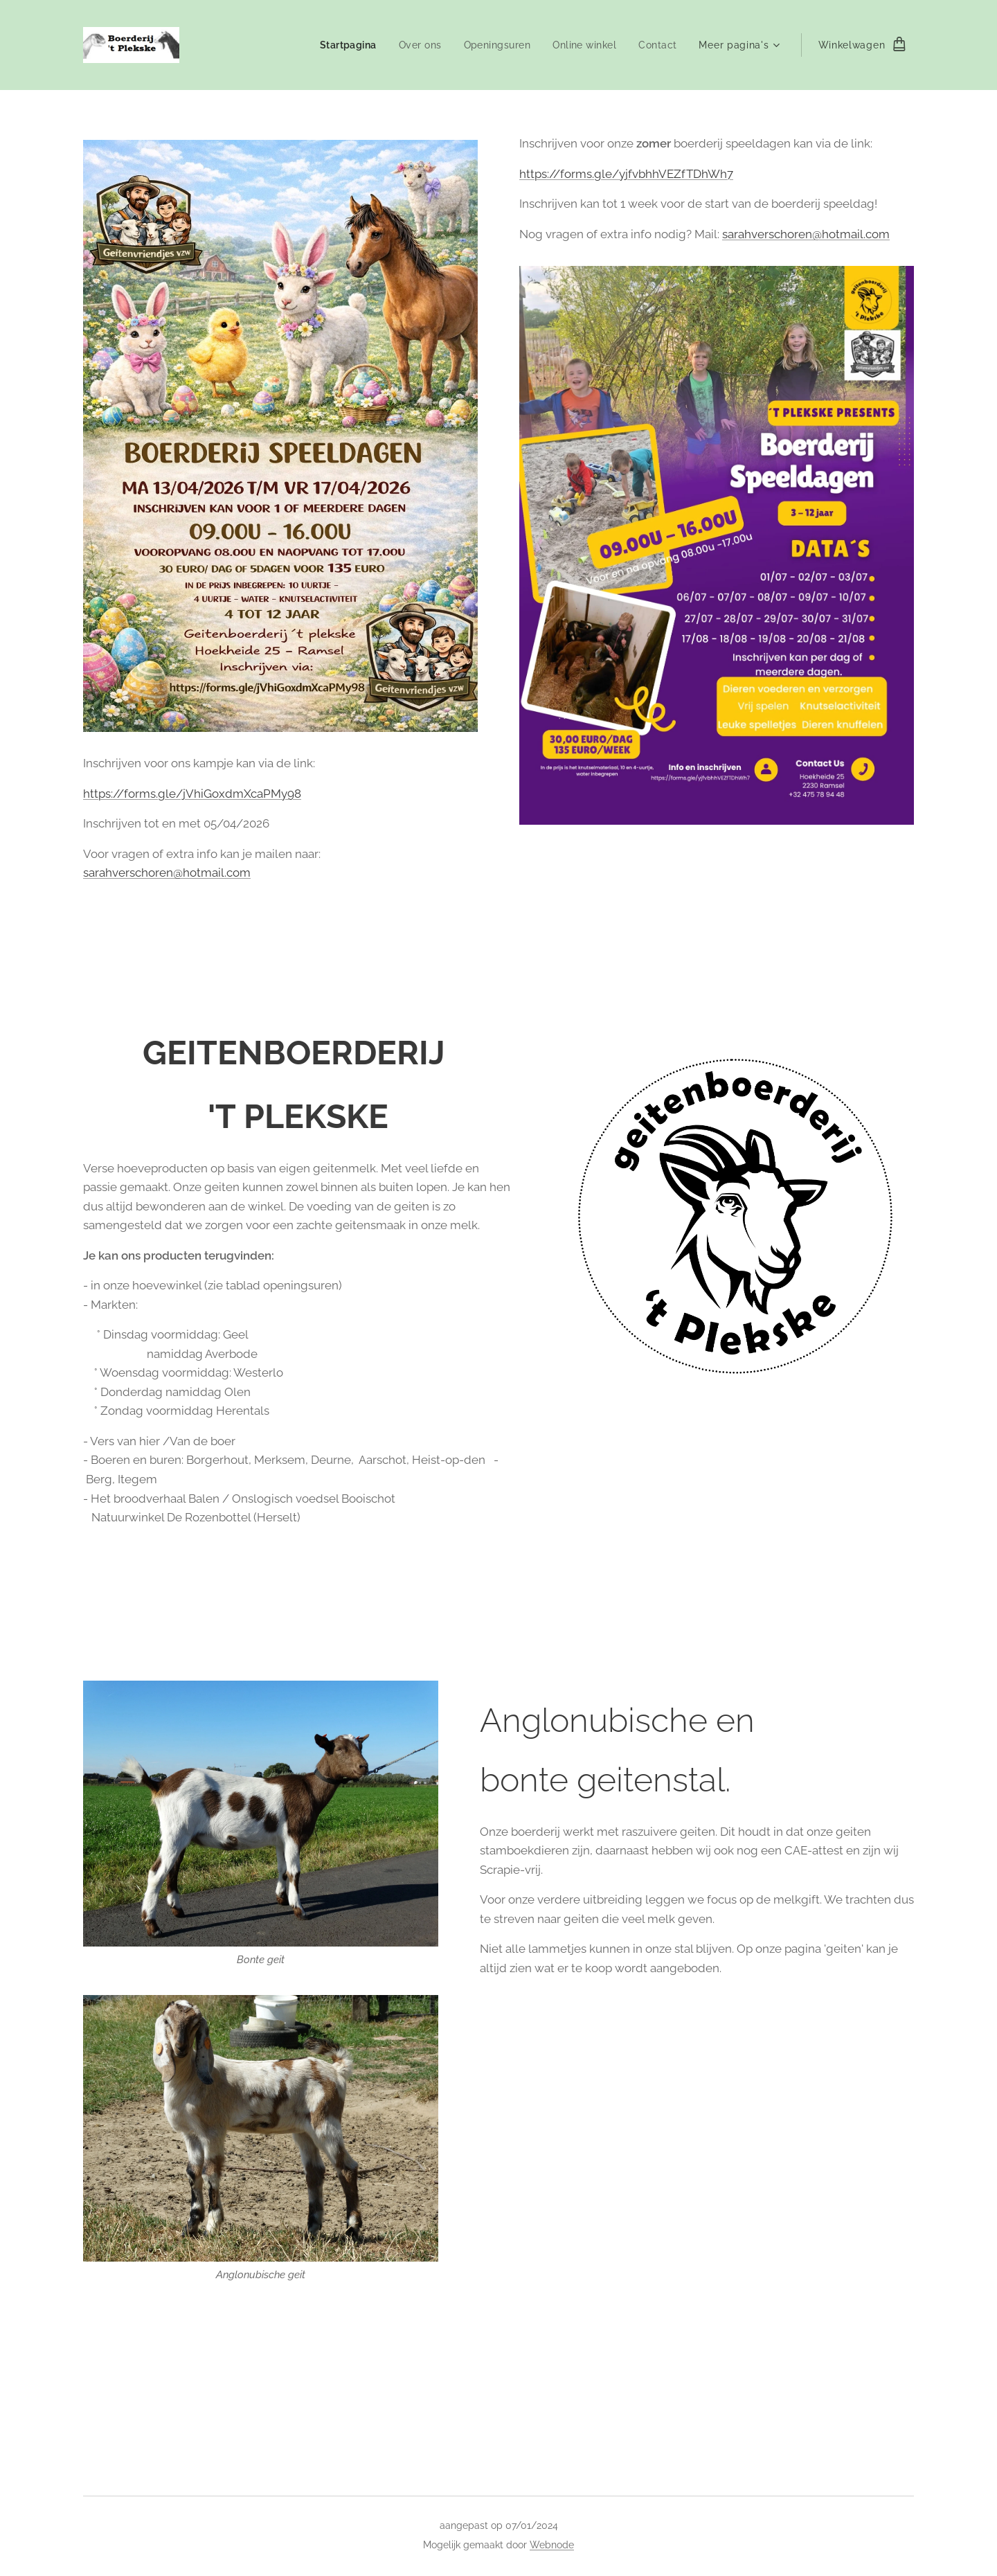  I want to click on https://forms.gle/jVhiGoxdmXcaPMy98, so click(192, 793).